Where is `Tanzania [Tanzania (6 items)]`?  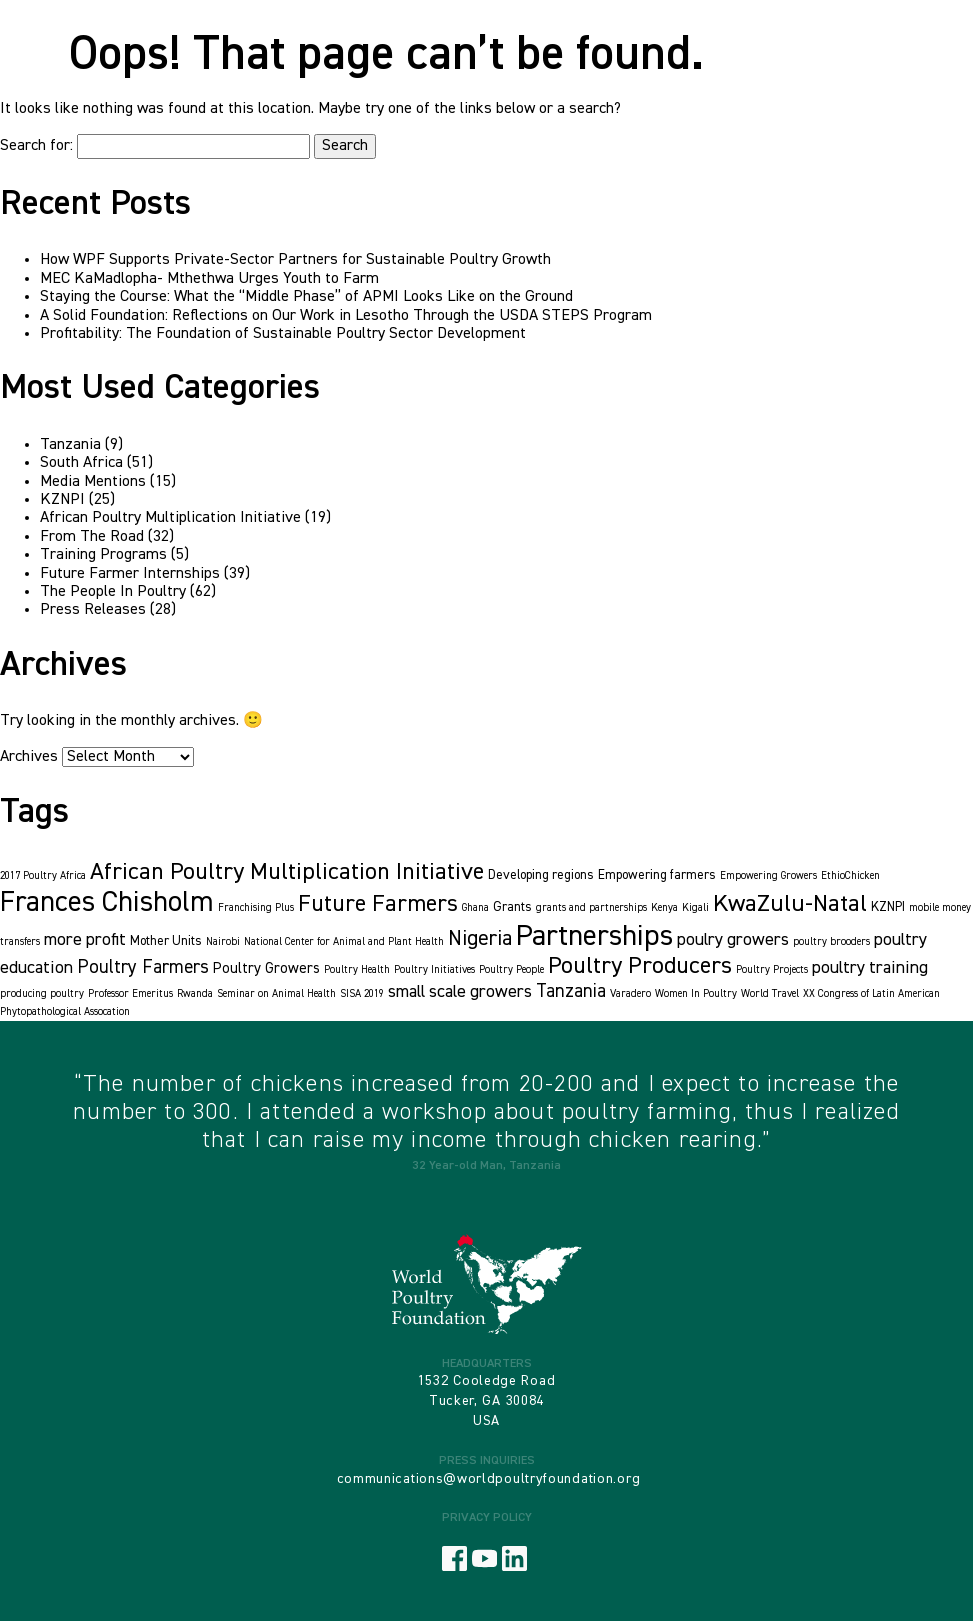 Tanzania [Tanzania (6 items)] is located at coordinates (571, 991).